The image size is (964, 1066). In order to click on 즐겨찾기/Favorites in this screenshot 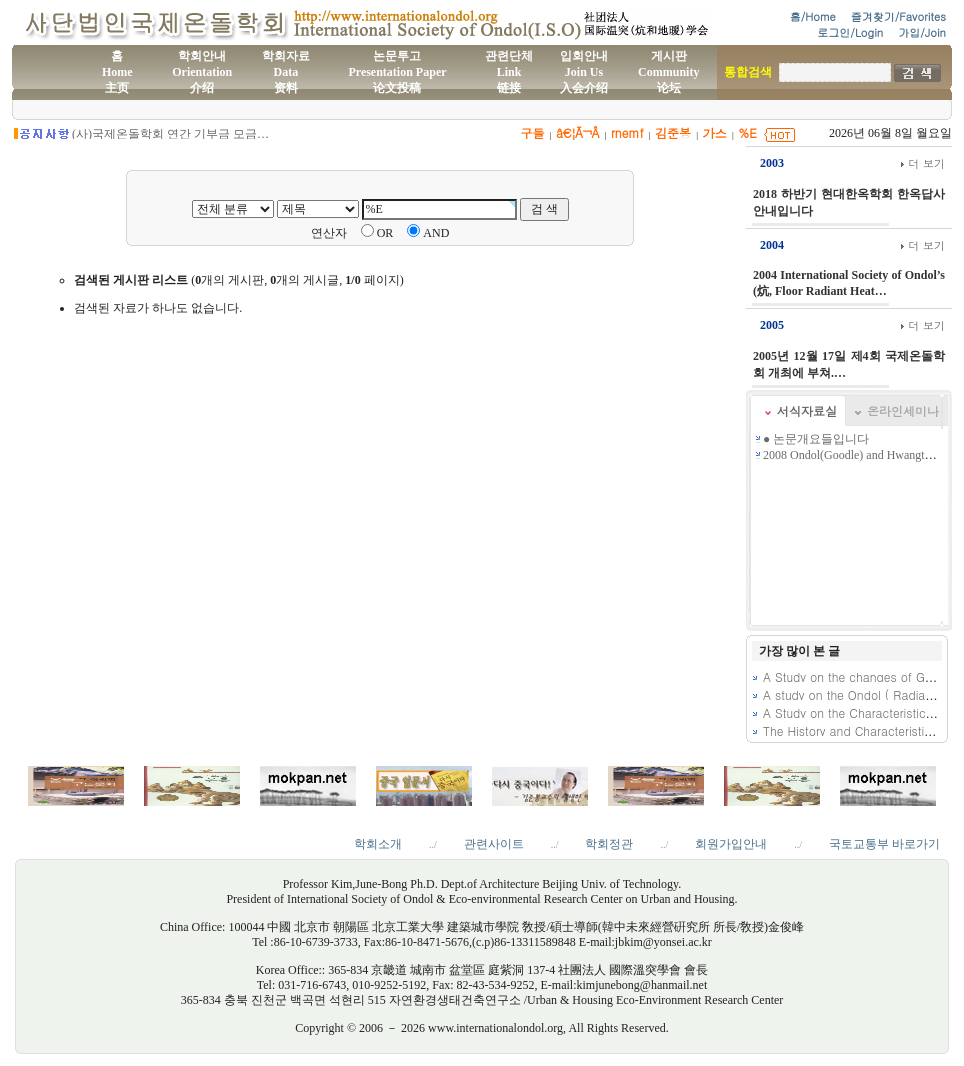, I will do `click(898, 16)`.